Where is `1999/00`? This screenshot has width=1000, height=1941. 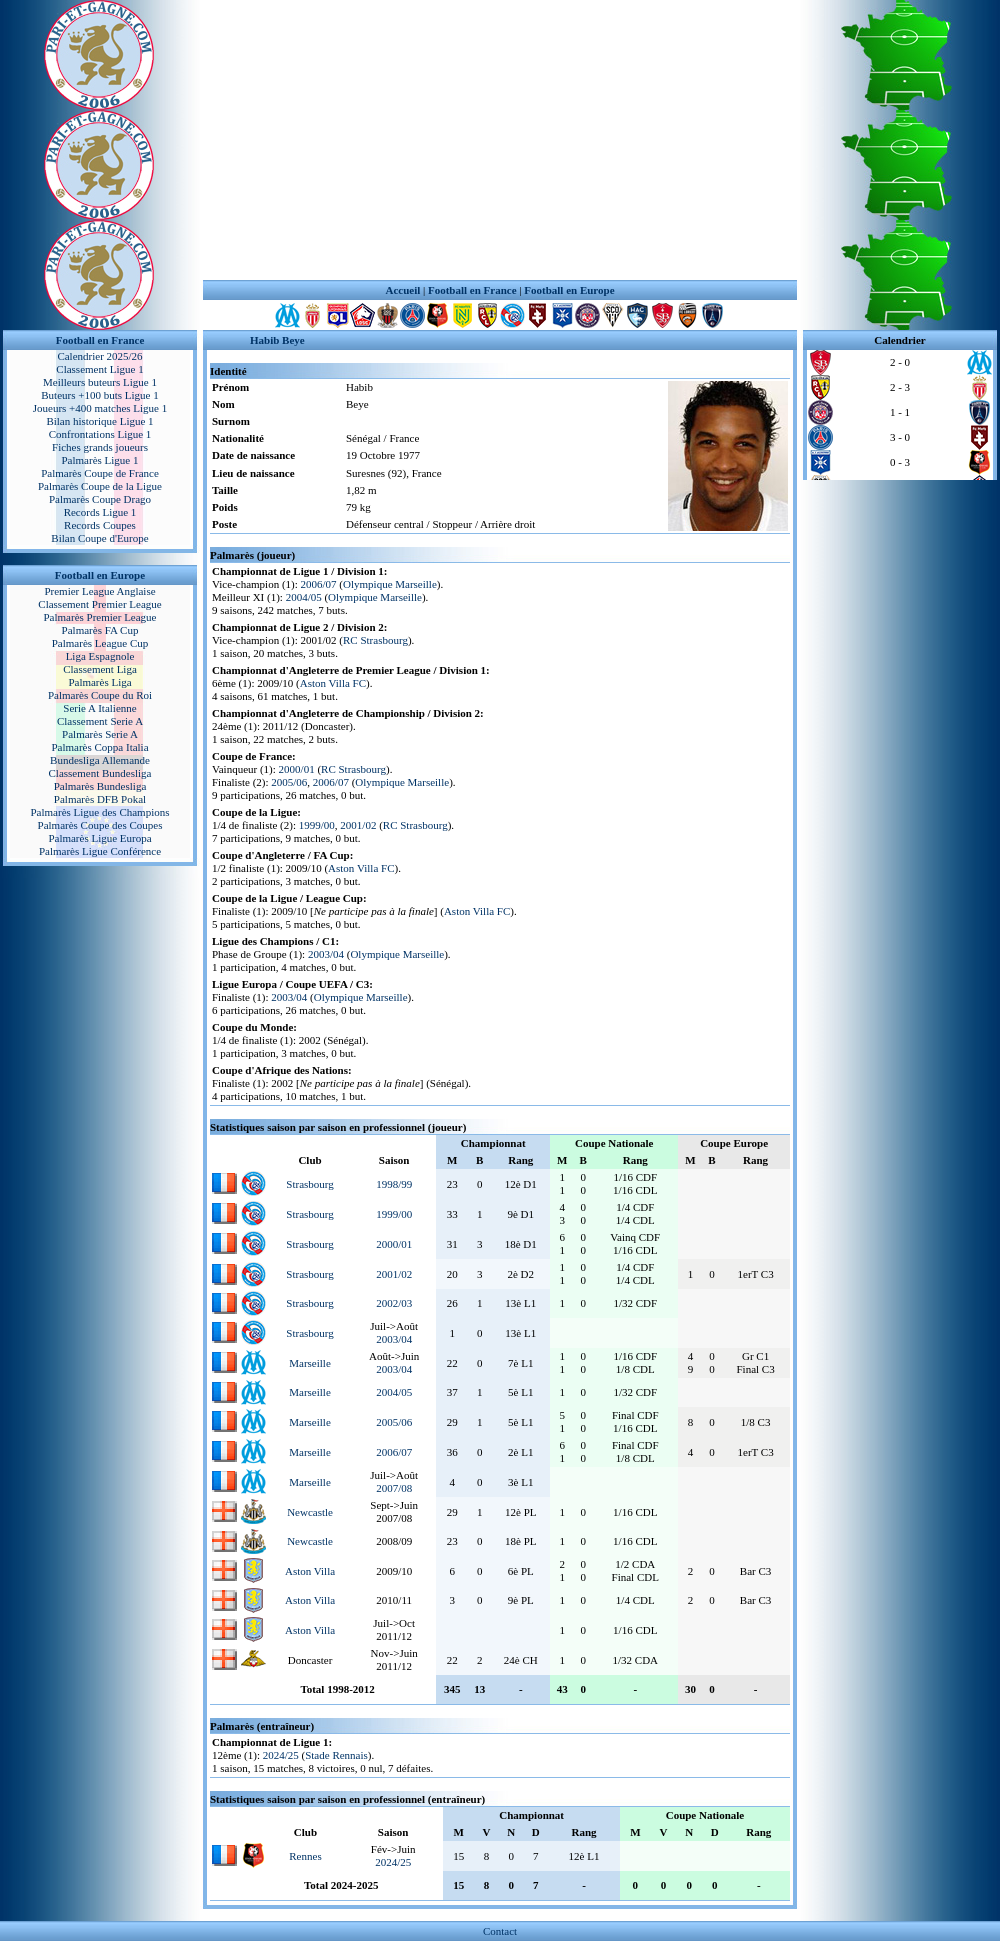
1999/00 is located at coordinates (317, 825).